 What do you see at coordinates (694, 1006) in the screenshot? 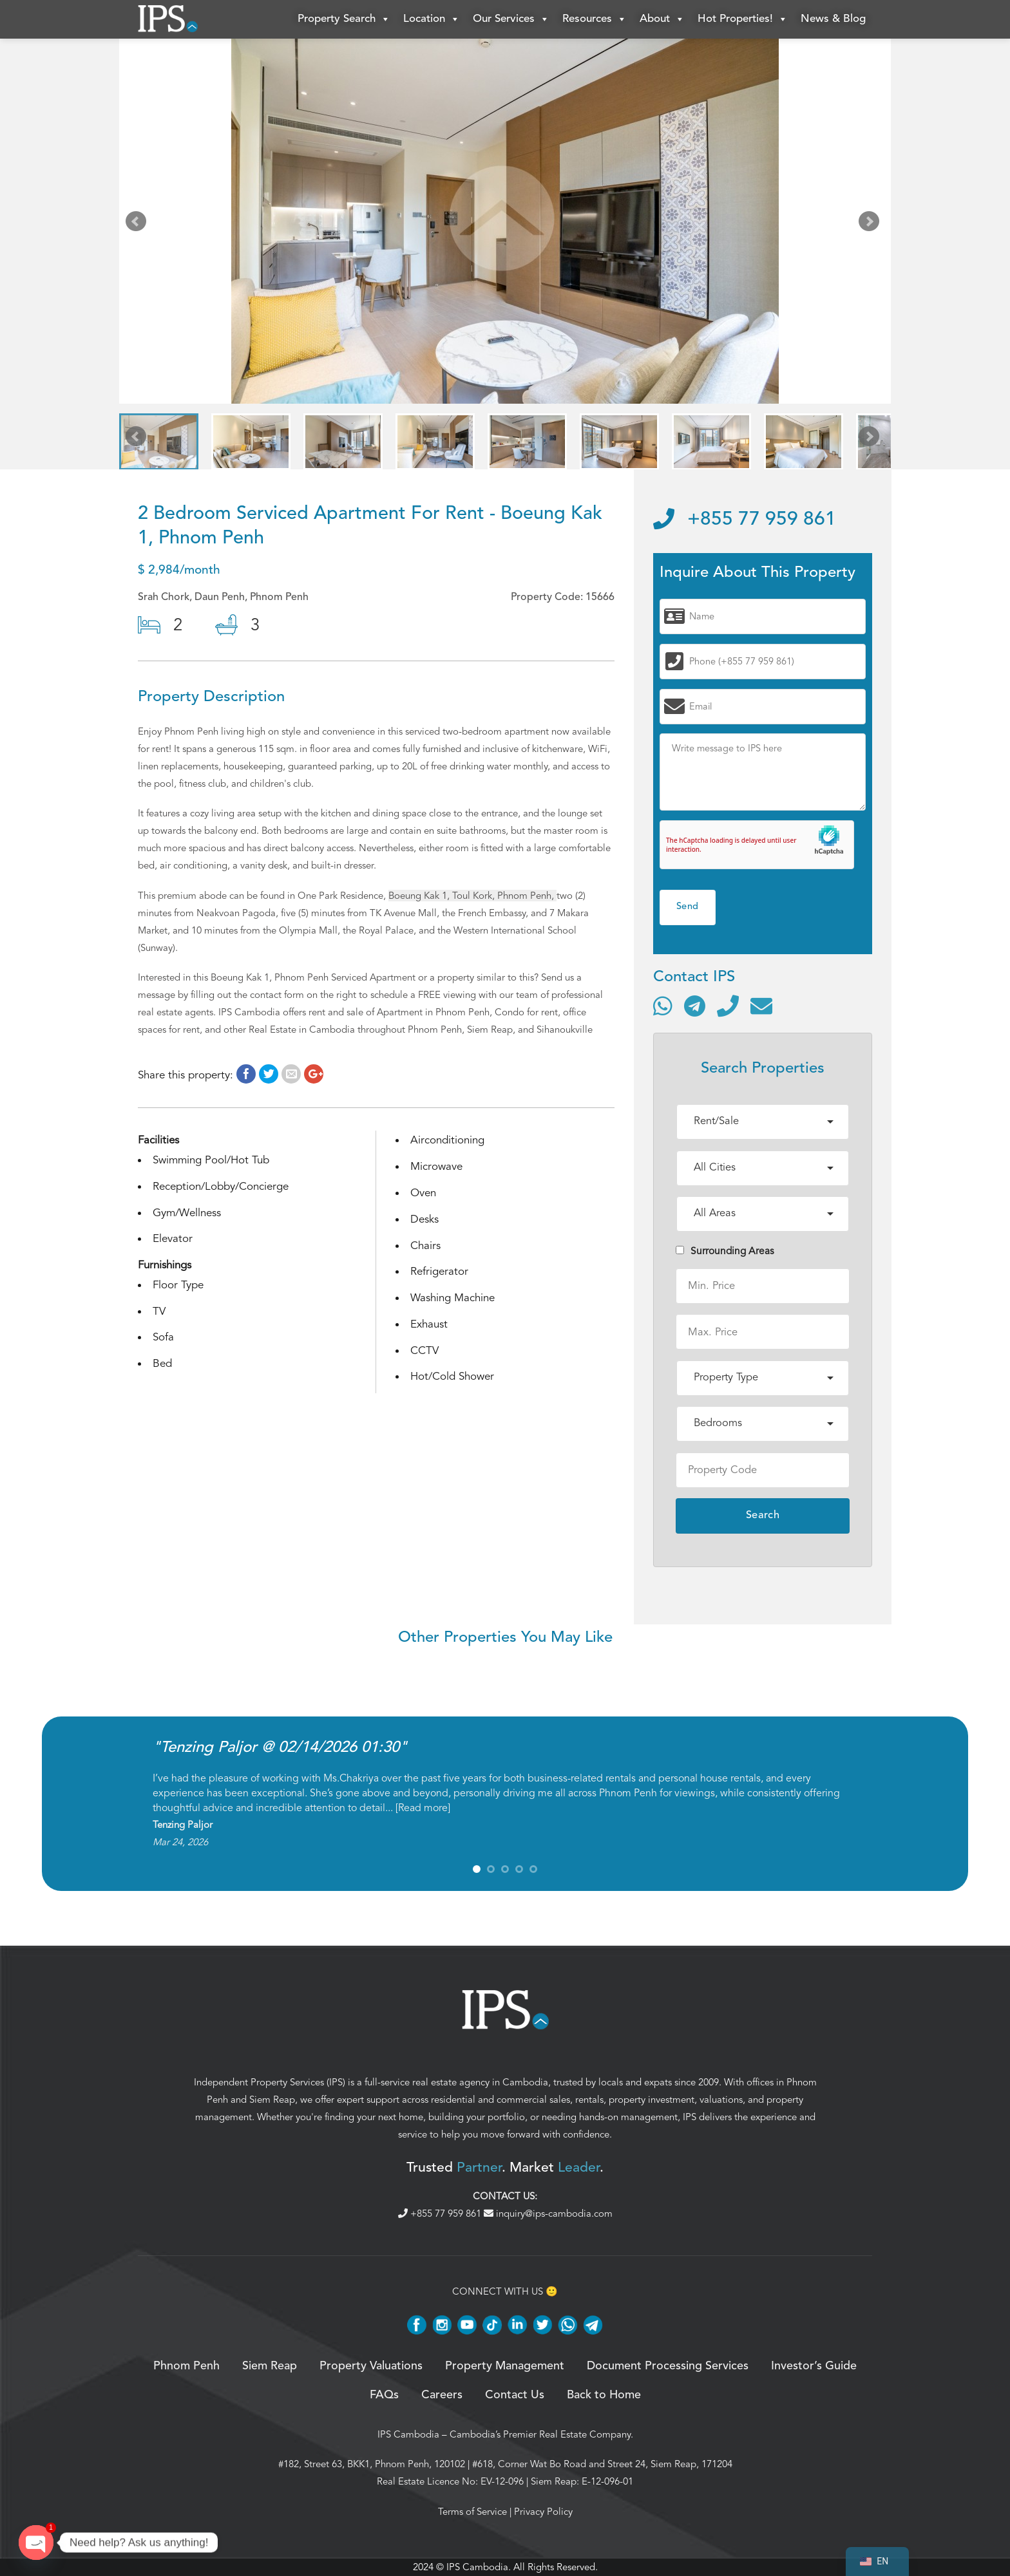
I see `[Contact via Telegram]` at bounding box center [694, 1006].